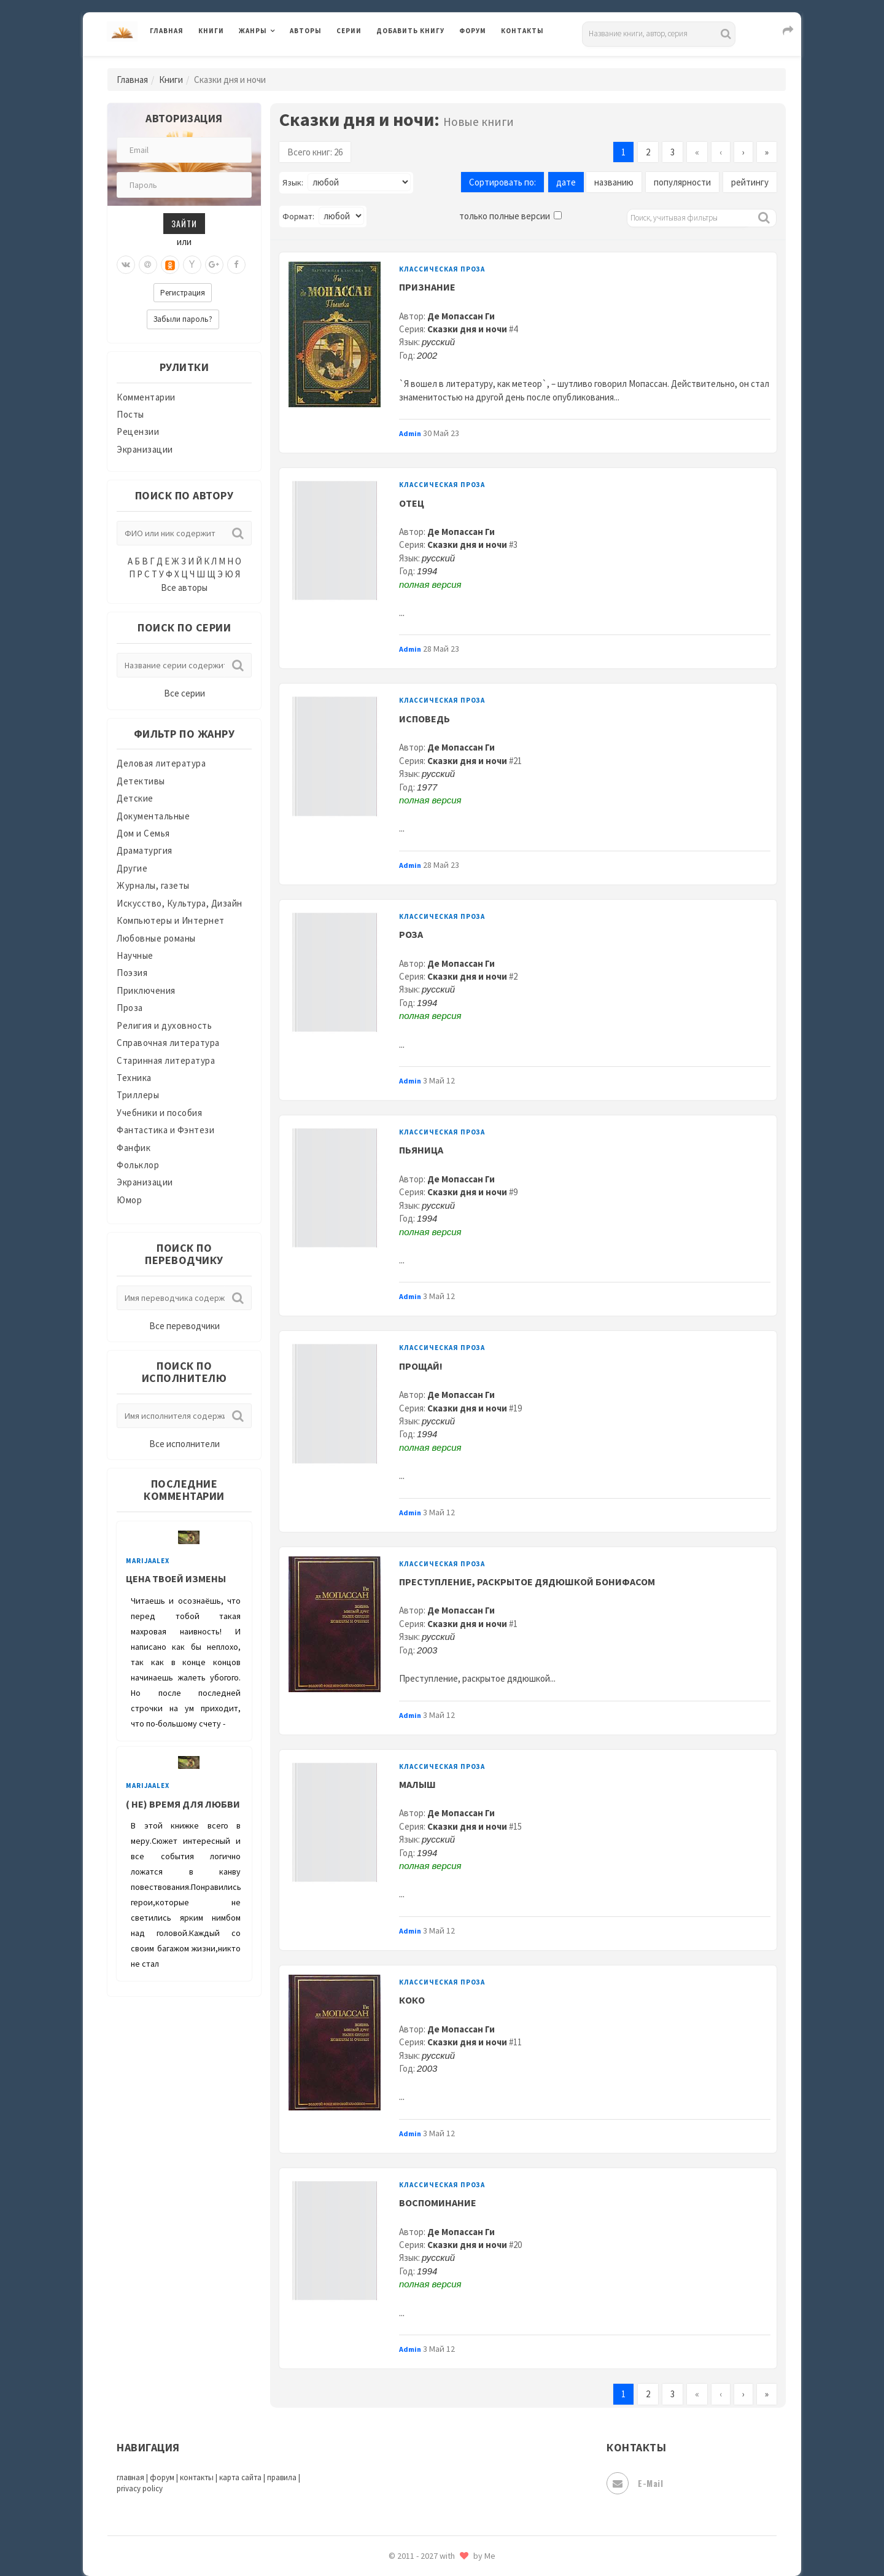 This screenshot has height=2576, width=884. What do you see at coordinates (138, 431) in the screenshot?
I see `Рецензии` at bounding box center [138, 431].